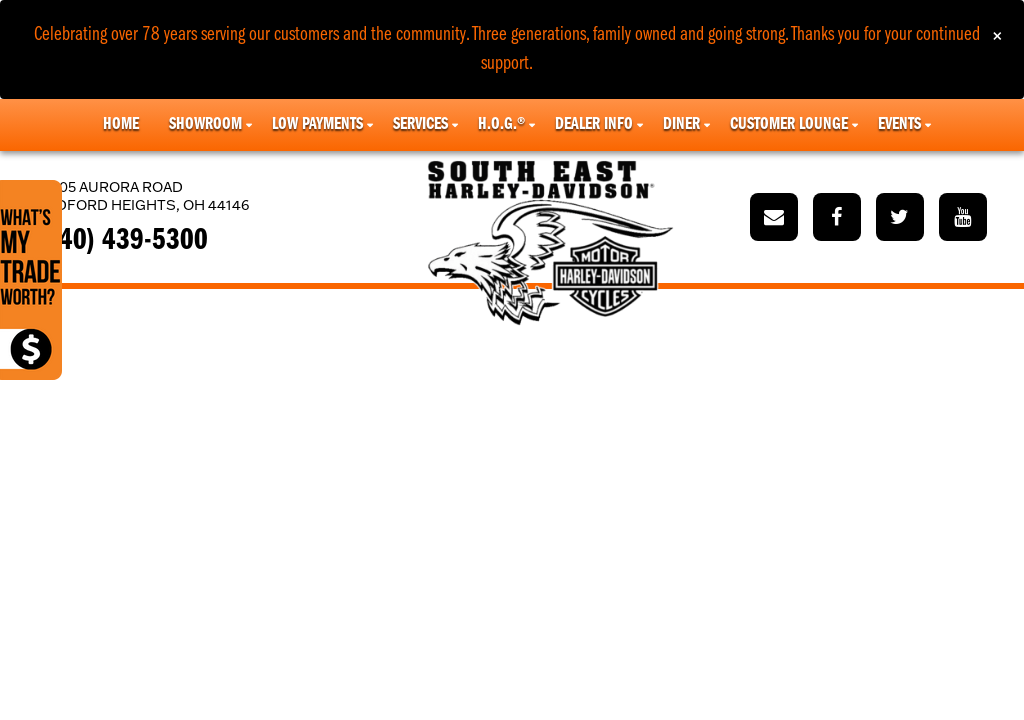  Describe the element at coordinates (594, 124) in the screenshot. I see `Dealer Info [button]` at that location.